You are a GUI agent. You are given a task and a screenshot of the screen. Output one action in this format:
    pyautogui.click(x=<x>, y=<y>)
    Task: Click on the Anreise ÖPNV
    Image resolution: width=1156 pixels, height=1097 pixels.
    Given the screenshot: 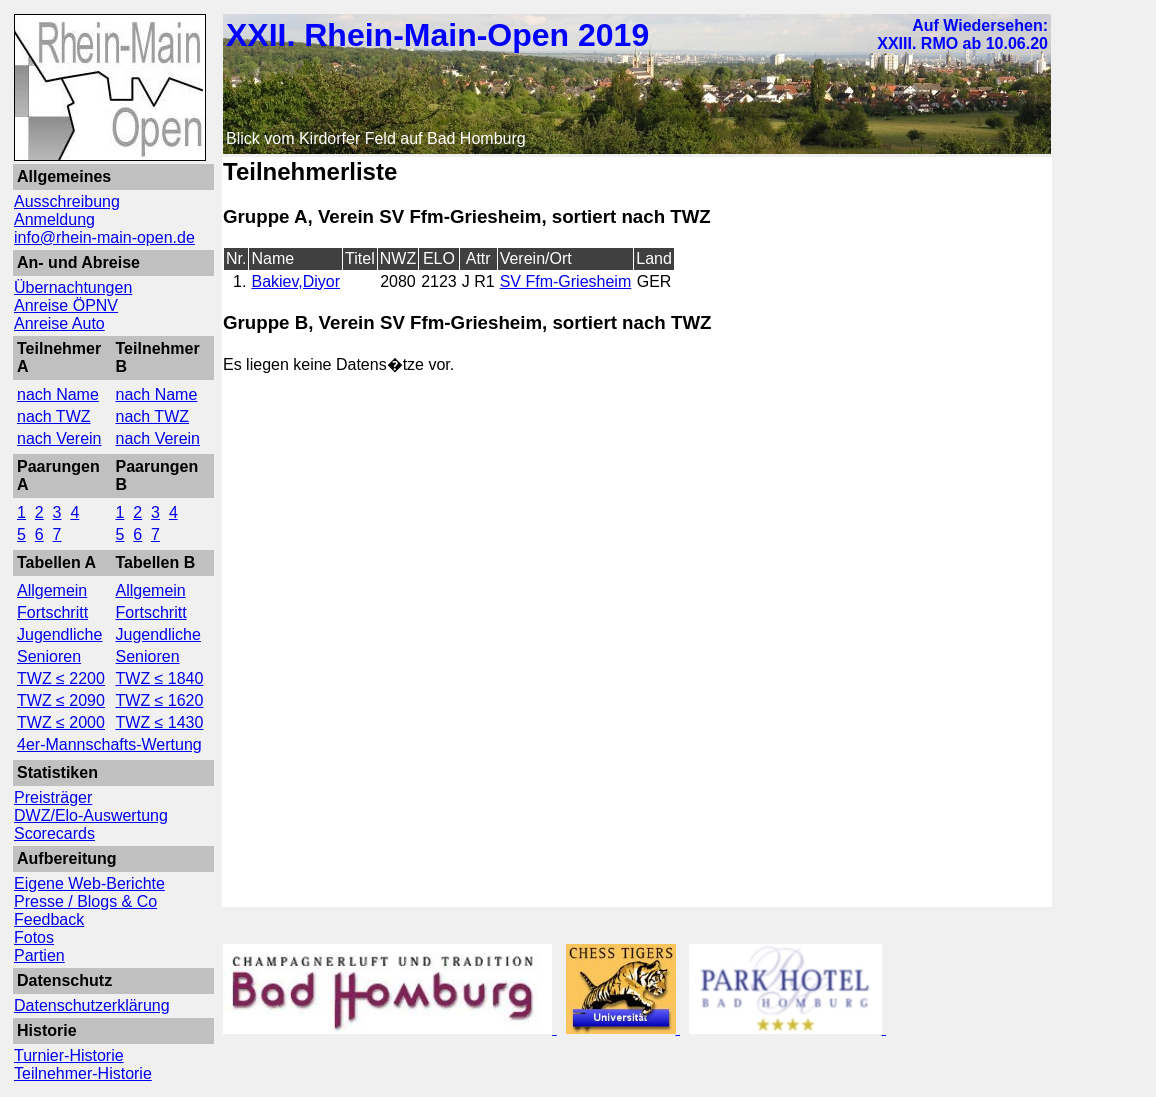 What is the action you would take?
    pyautogui.click(x=66, y=305)
    